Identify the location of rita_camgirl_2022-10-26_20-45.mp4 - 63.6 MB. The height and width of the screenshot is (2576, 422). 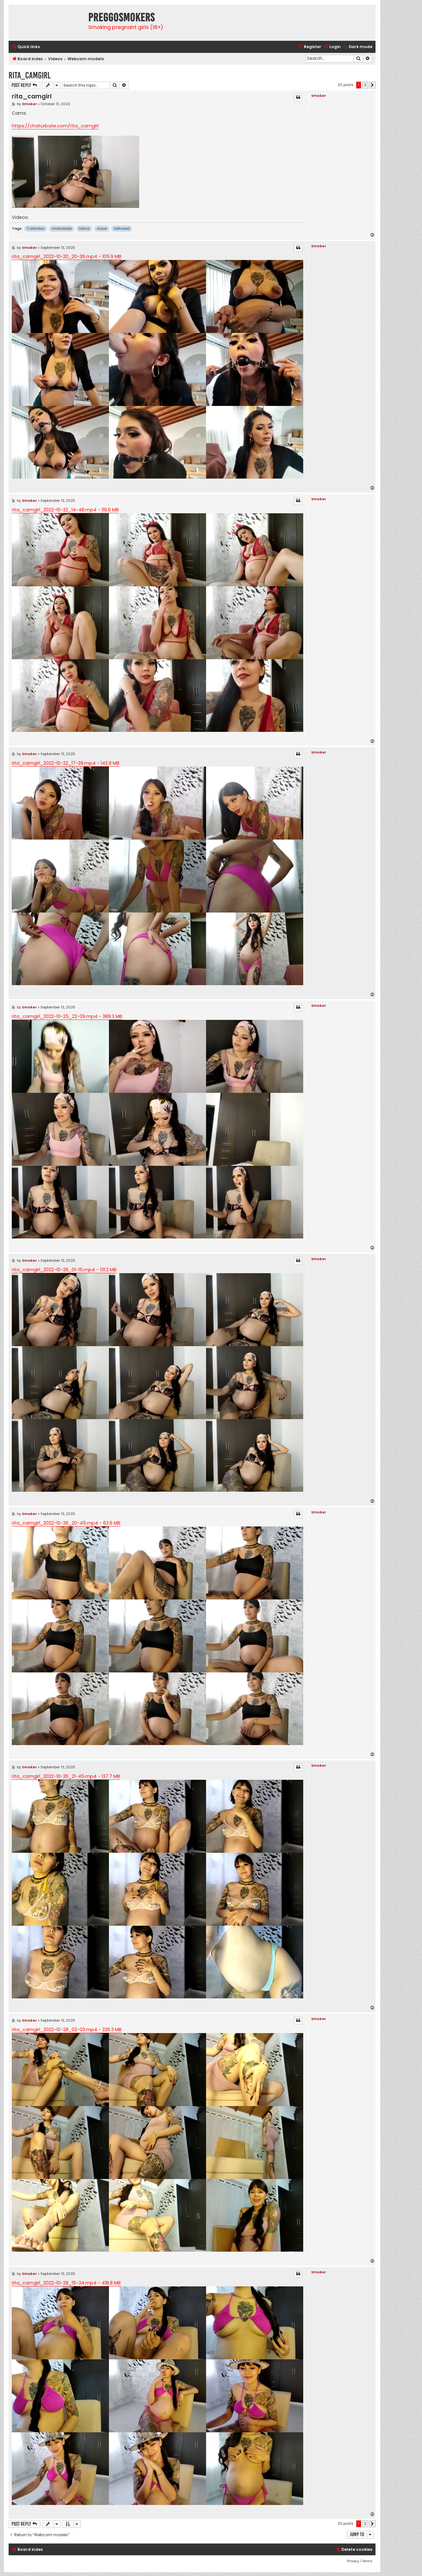
(66, 1523).